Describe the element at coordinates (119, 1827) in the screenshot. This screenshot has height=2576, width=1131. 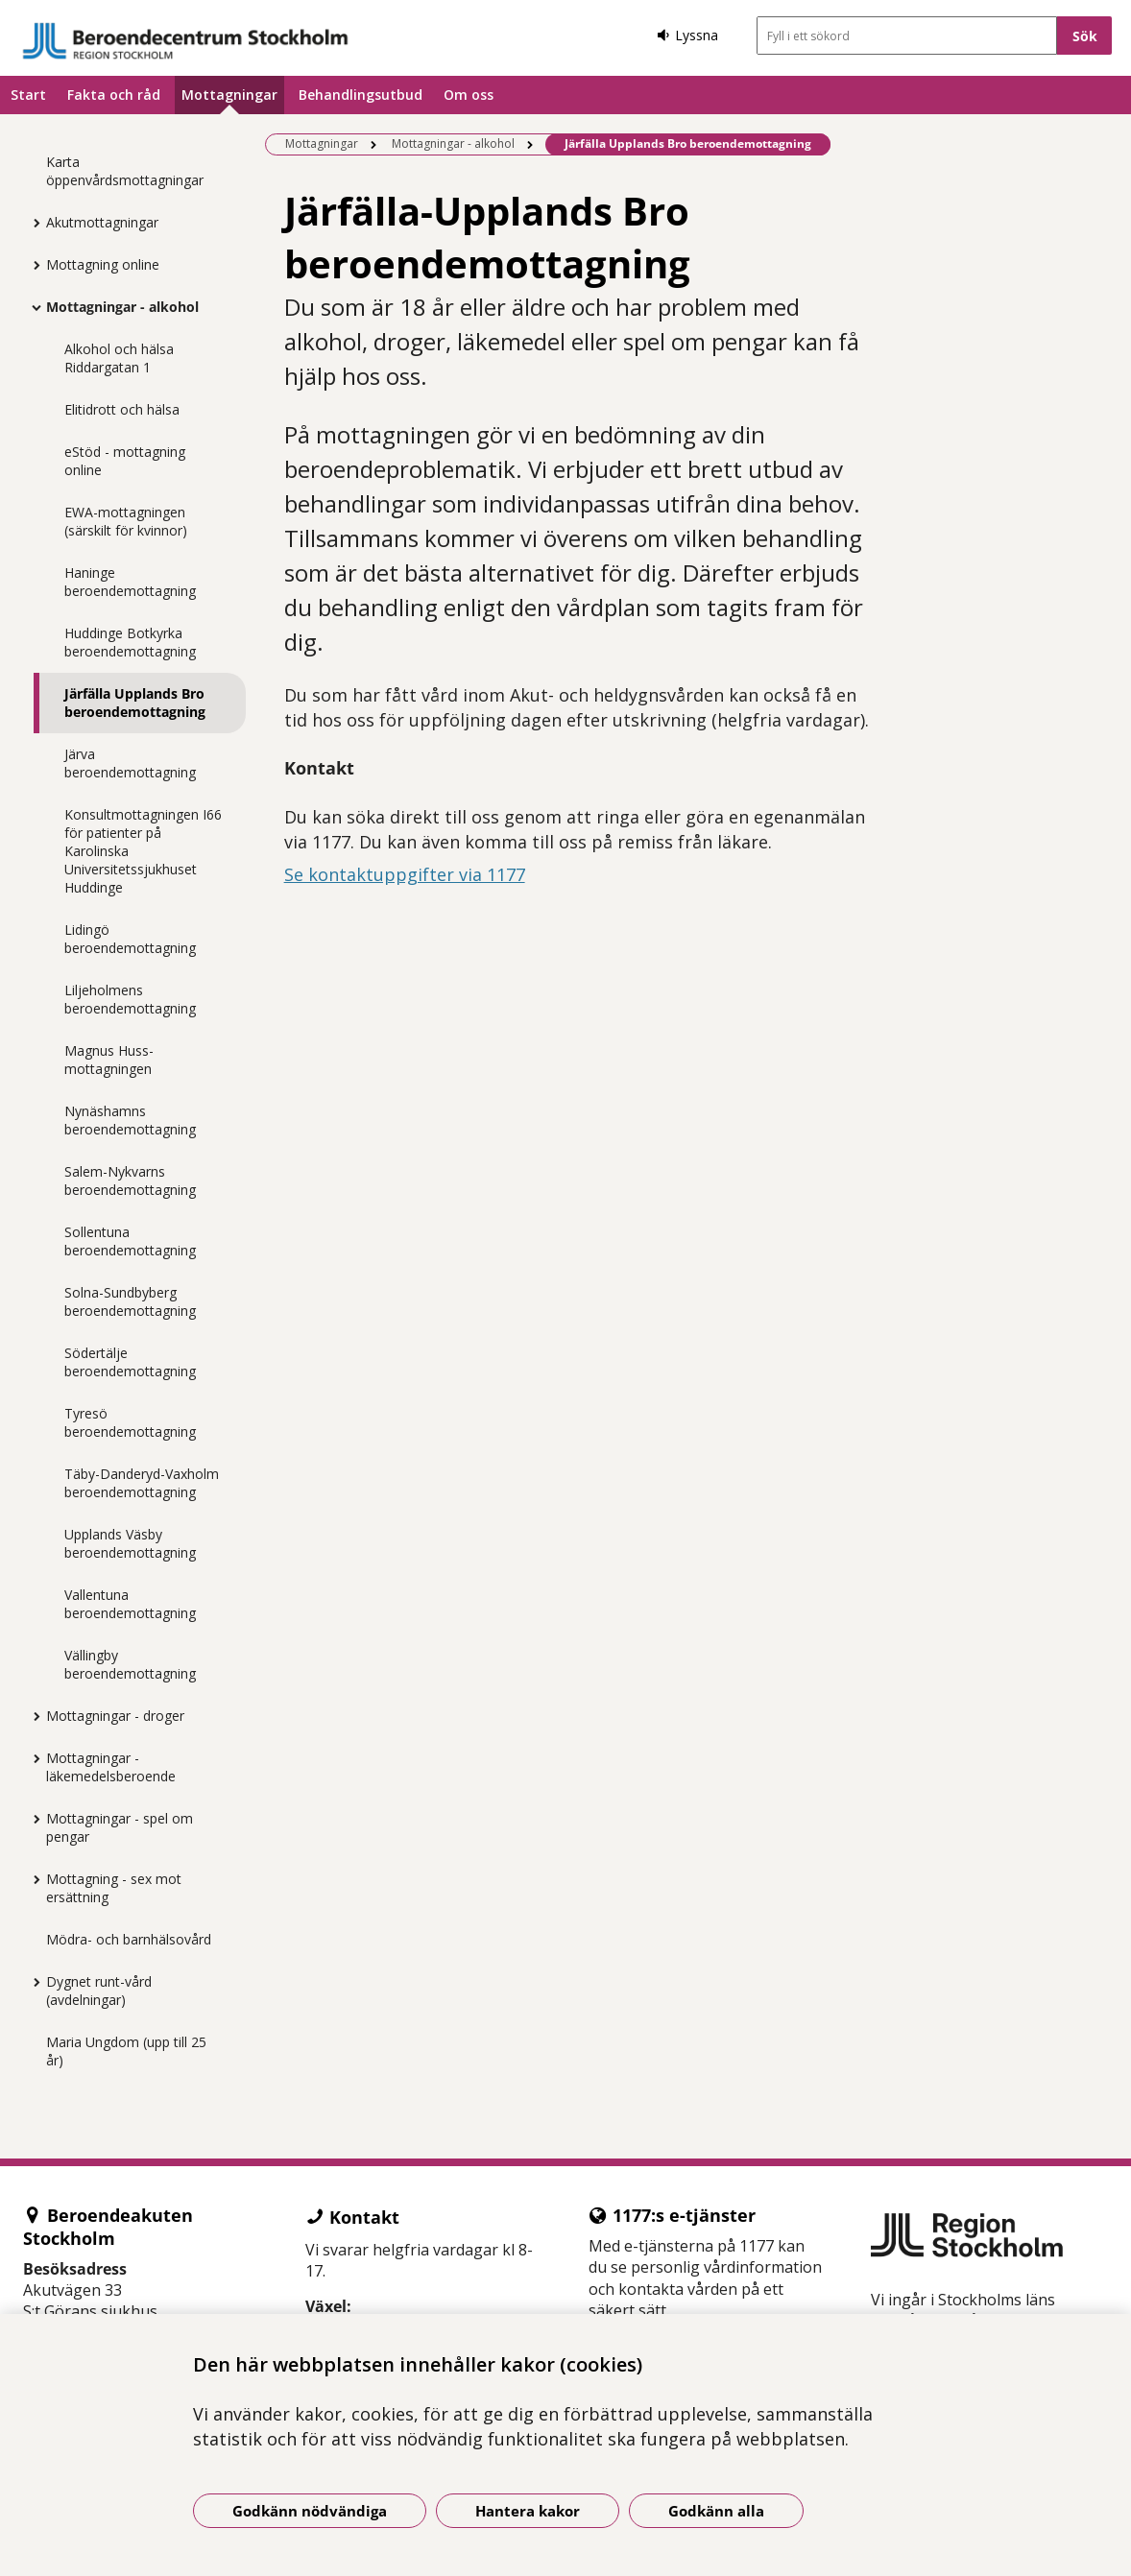
I see `Mottagningar - spel om pengar` at that location.